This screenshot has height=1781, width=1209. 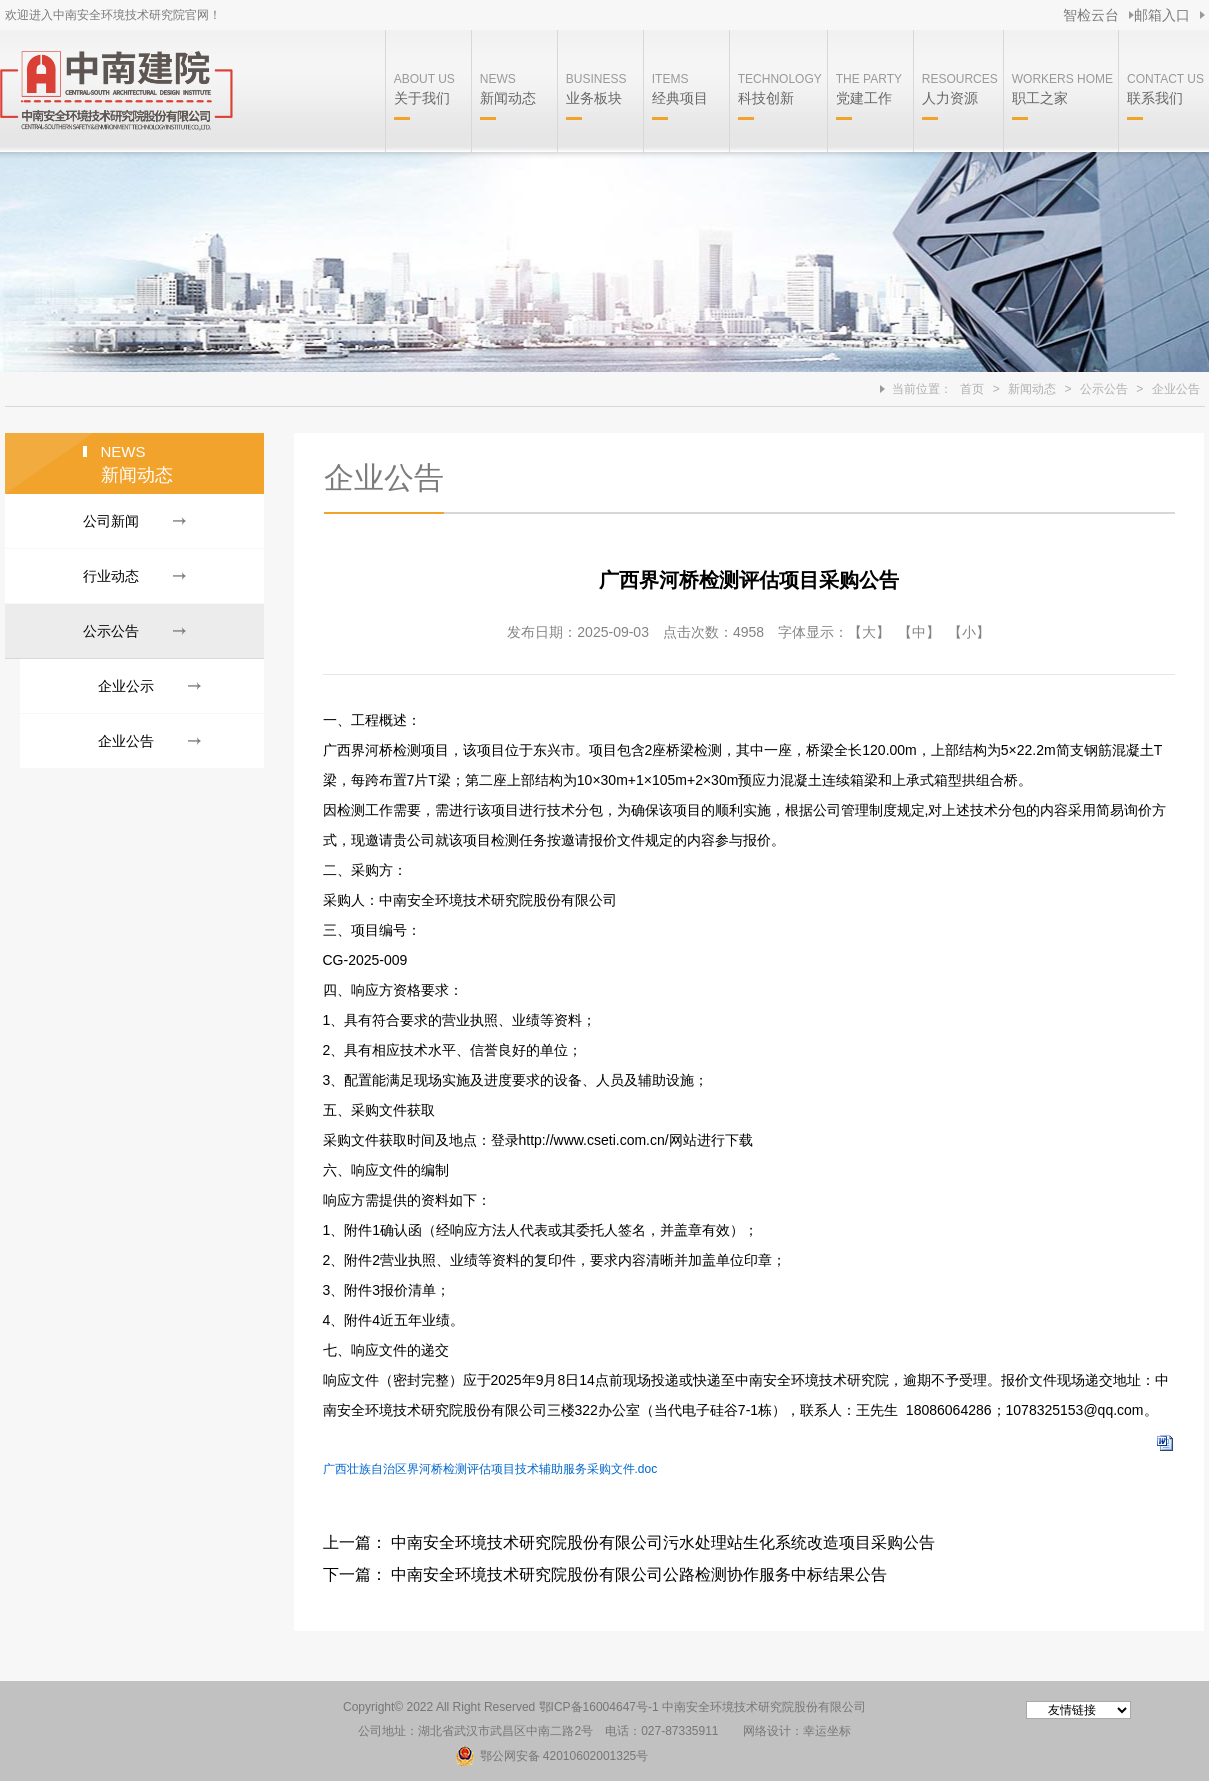 I want to click on 行业动态, so click(x=111, y=576).